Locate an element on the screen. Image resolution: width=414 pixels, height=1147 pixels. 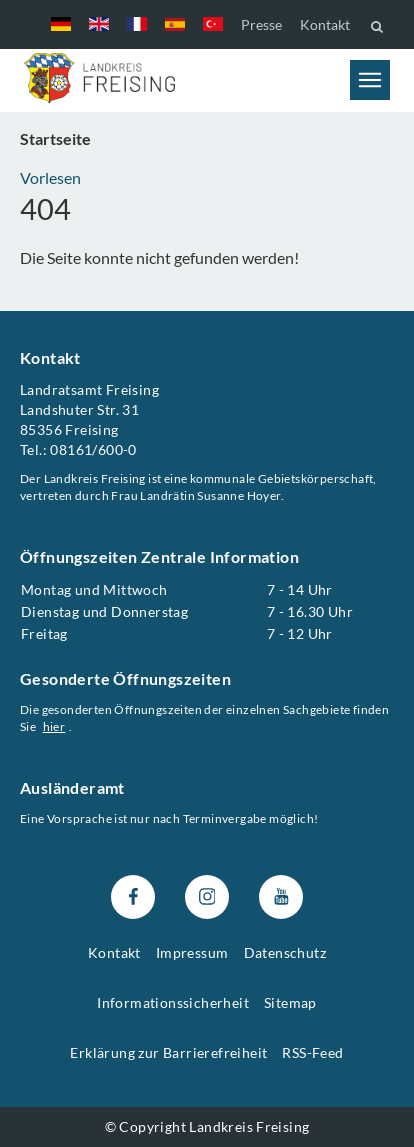
Presse is located at coordinates (261, 24).